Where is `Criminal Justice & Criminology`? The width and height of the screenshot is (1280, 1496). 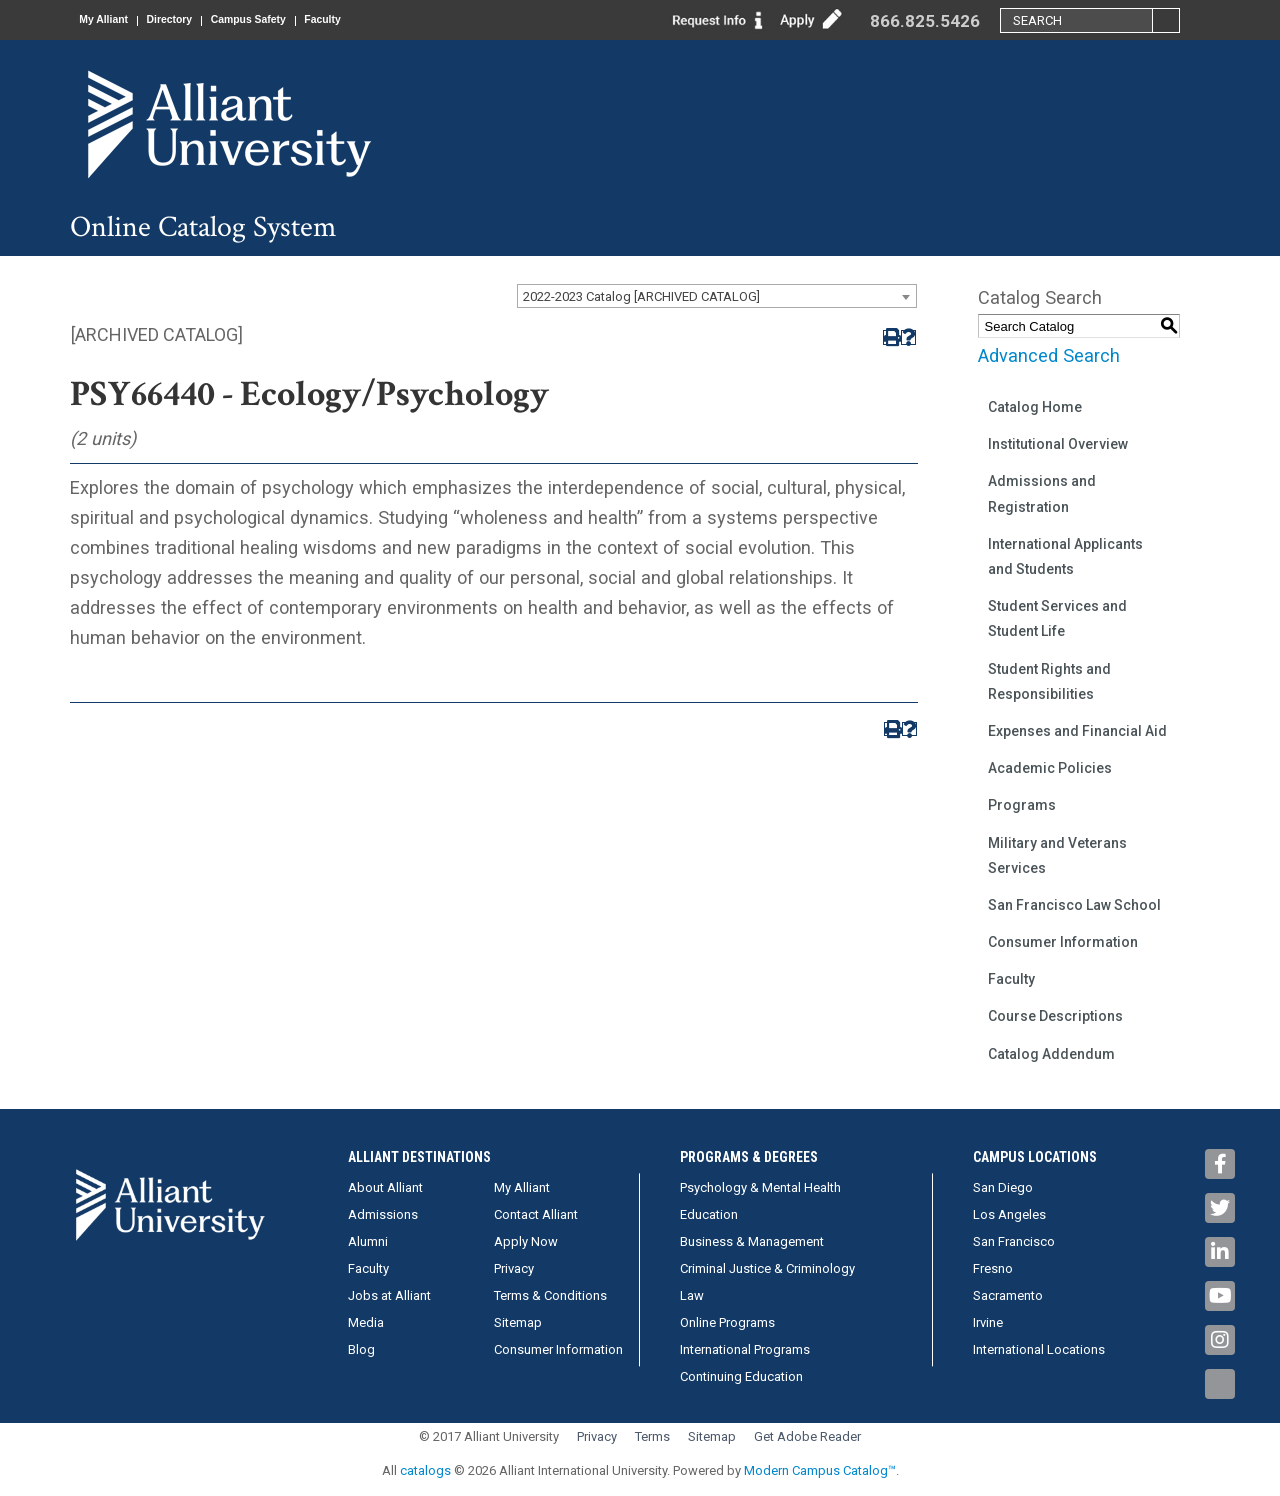
Criminal Justice & Criminology is located at coordinates (767, 1268).